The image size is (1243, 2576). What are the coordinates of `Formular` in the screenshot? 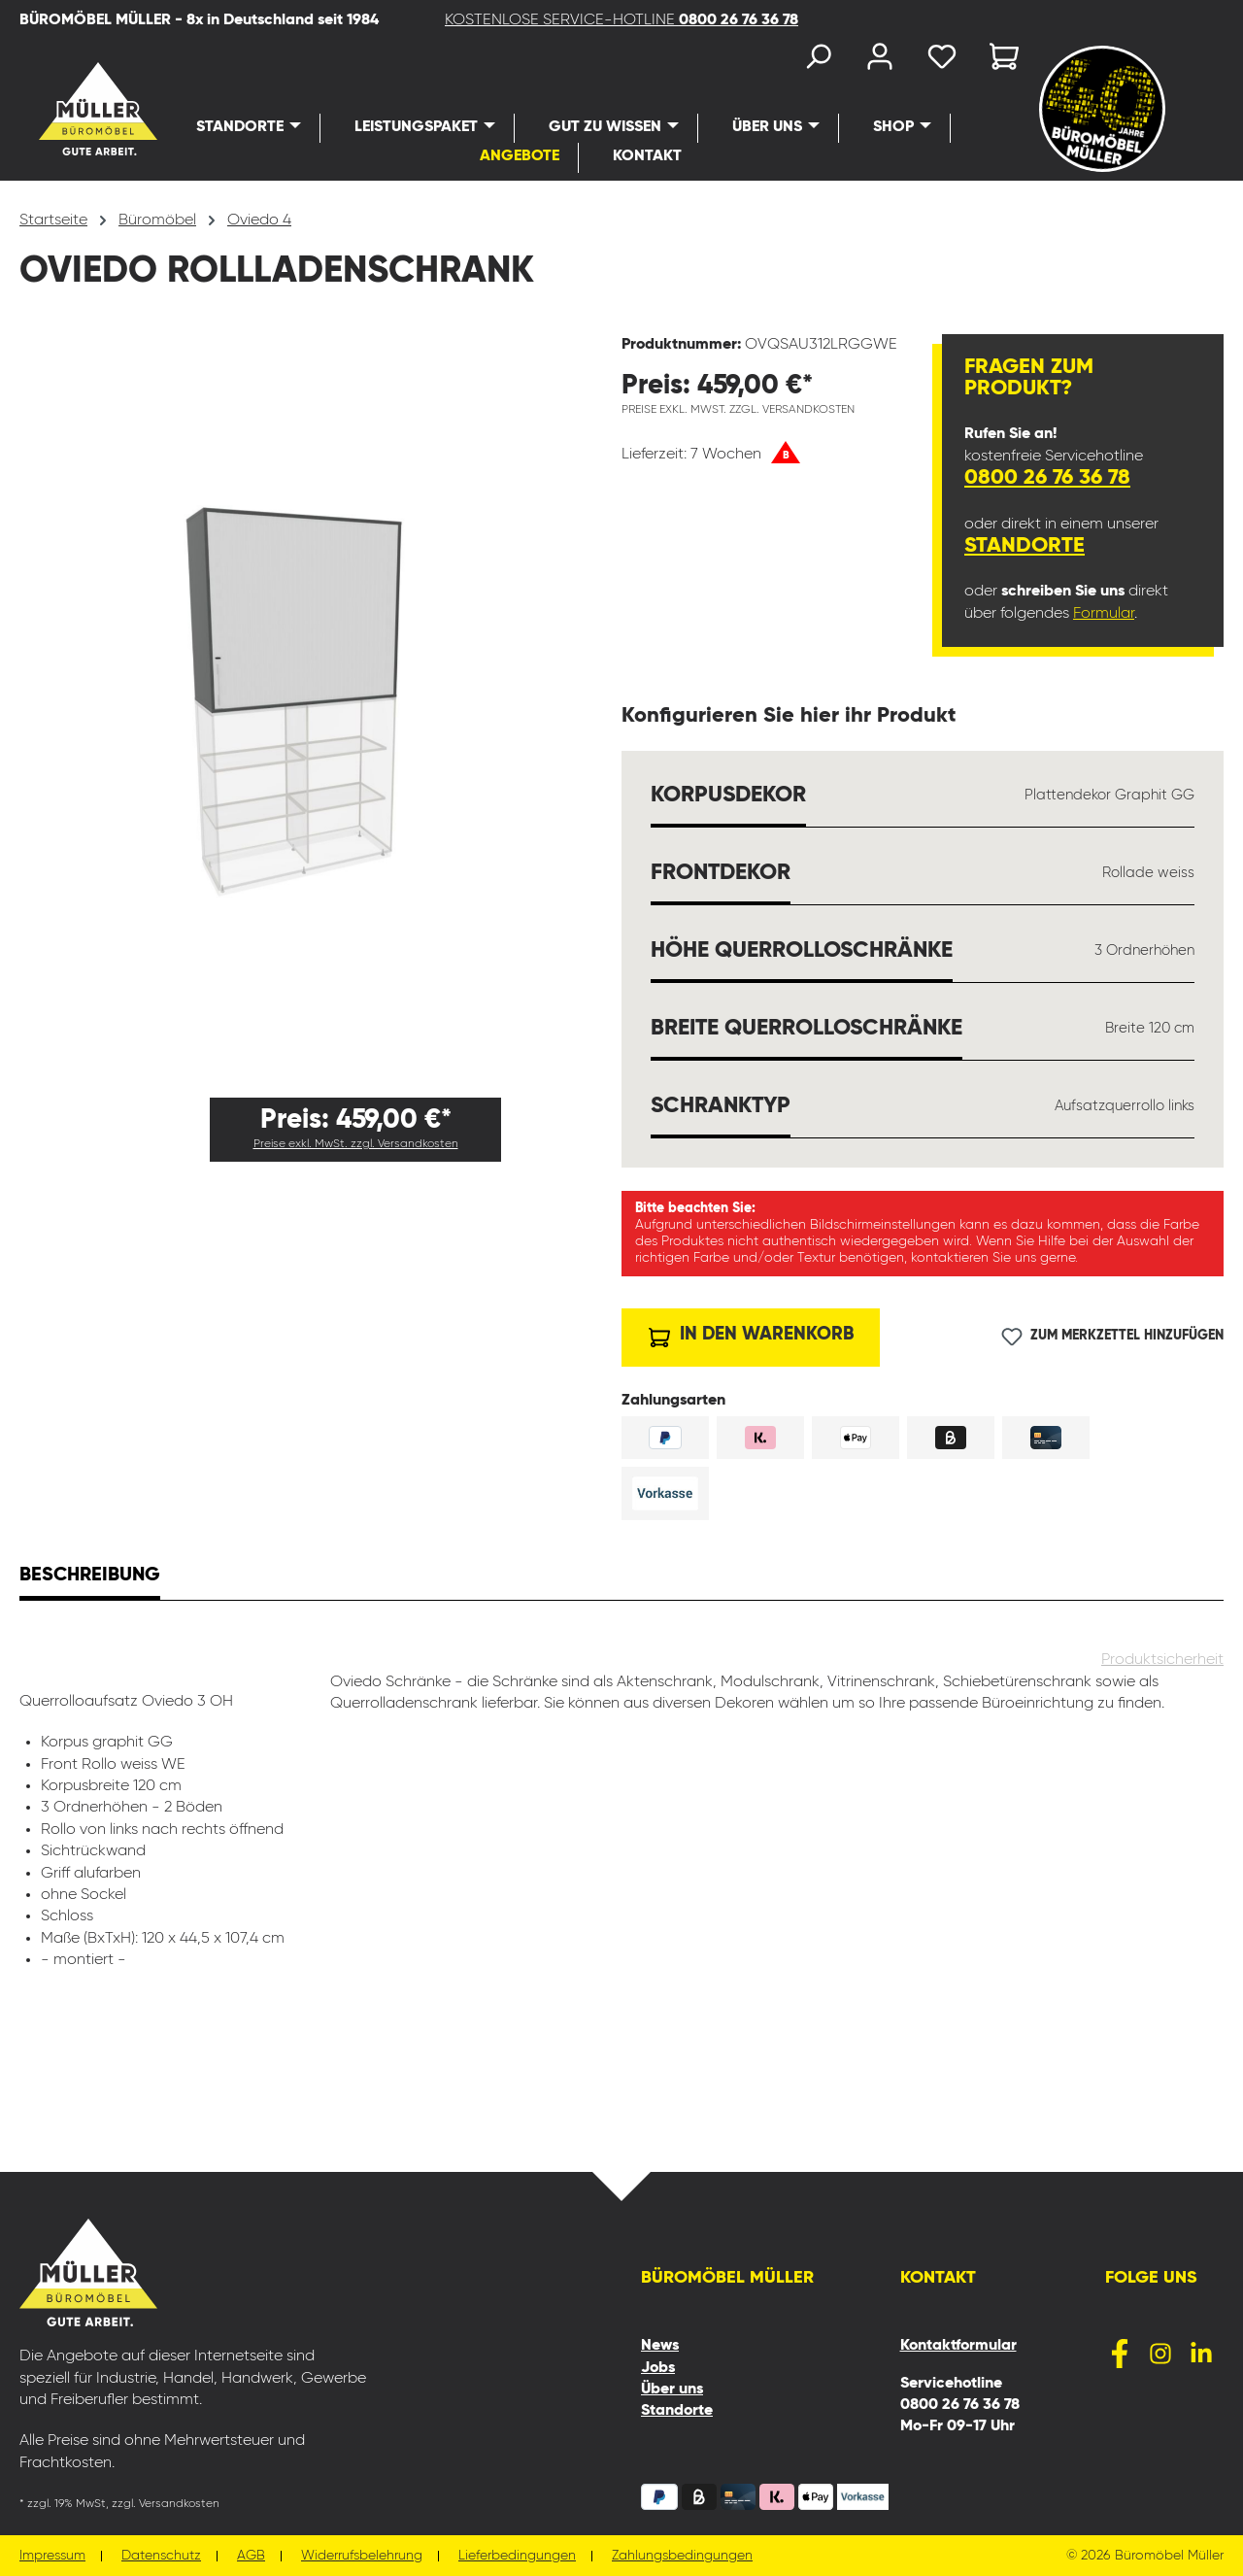 It's located at (1103, 614).